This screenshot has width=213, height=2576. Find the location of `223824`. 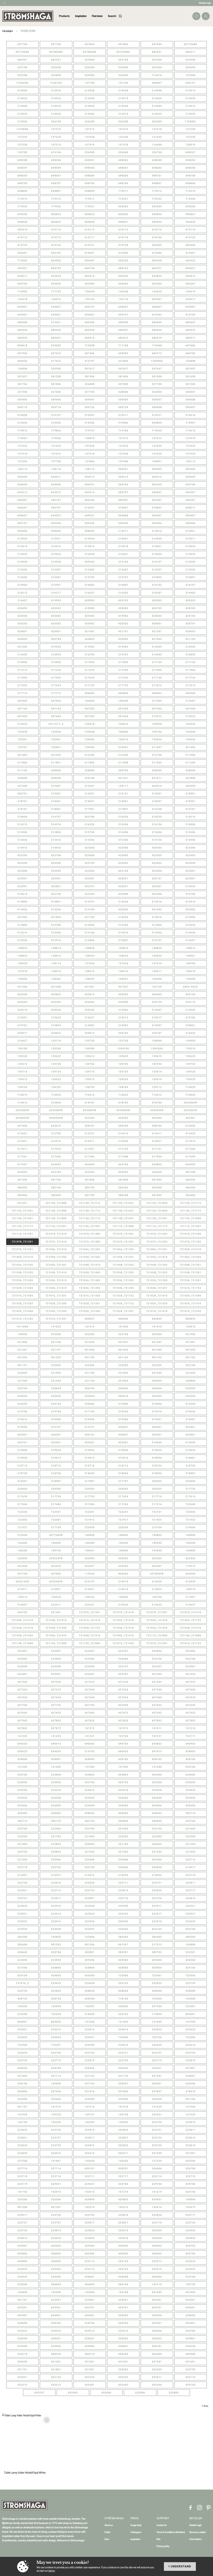

223824 is located at coordinates (22, 2145).